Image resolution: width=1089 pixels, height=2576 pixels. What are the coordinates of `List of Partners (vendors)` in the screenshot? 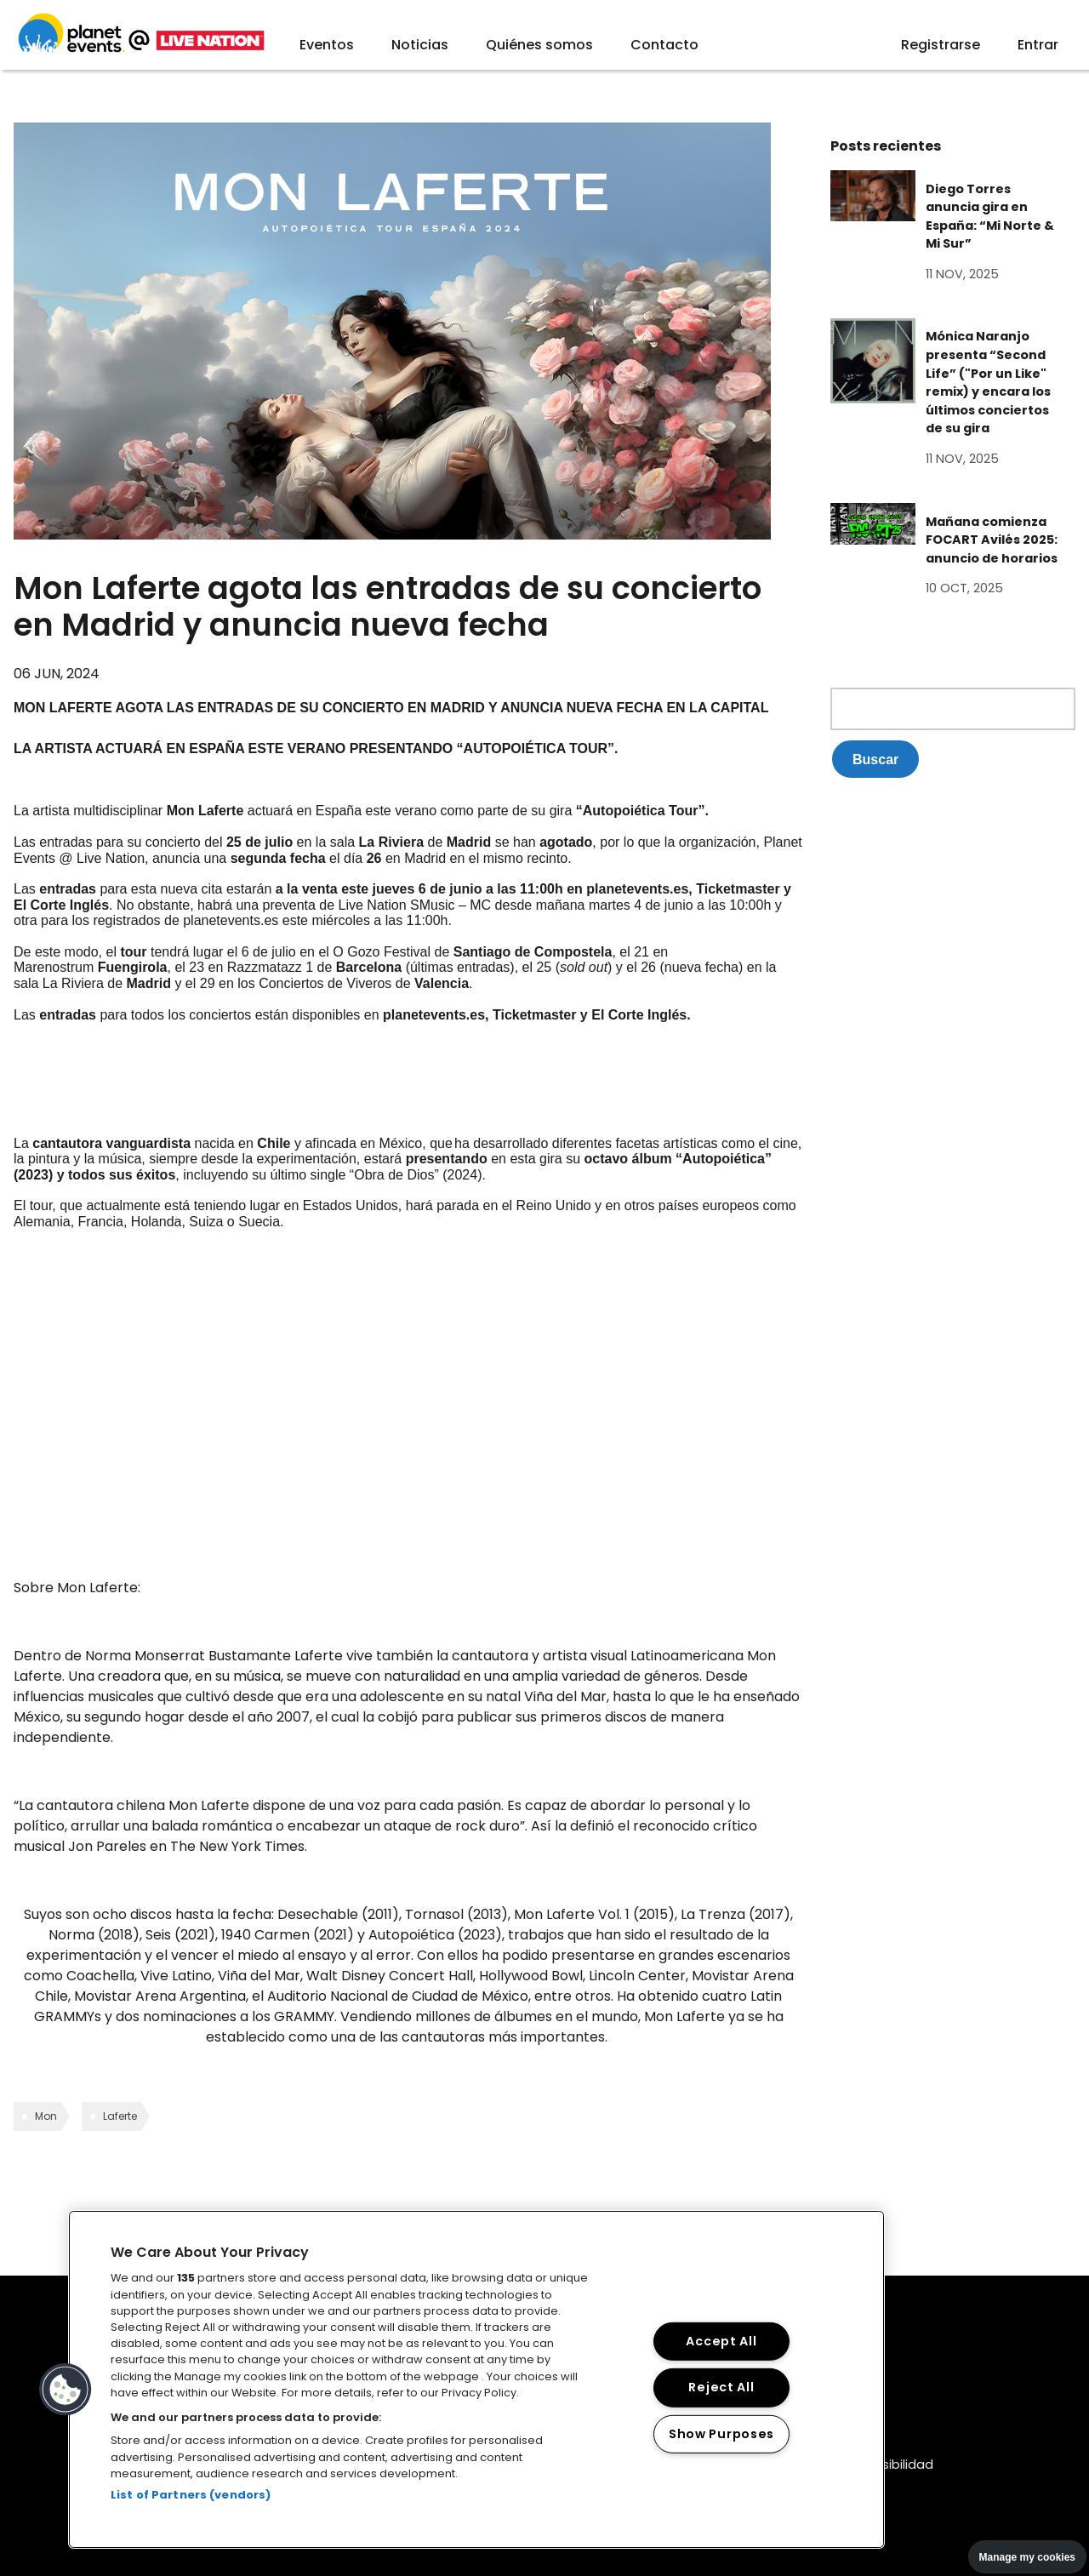 It's located at (191, 2495).